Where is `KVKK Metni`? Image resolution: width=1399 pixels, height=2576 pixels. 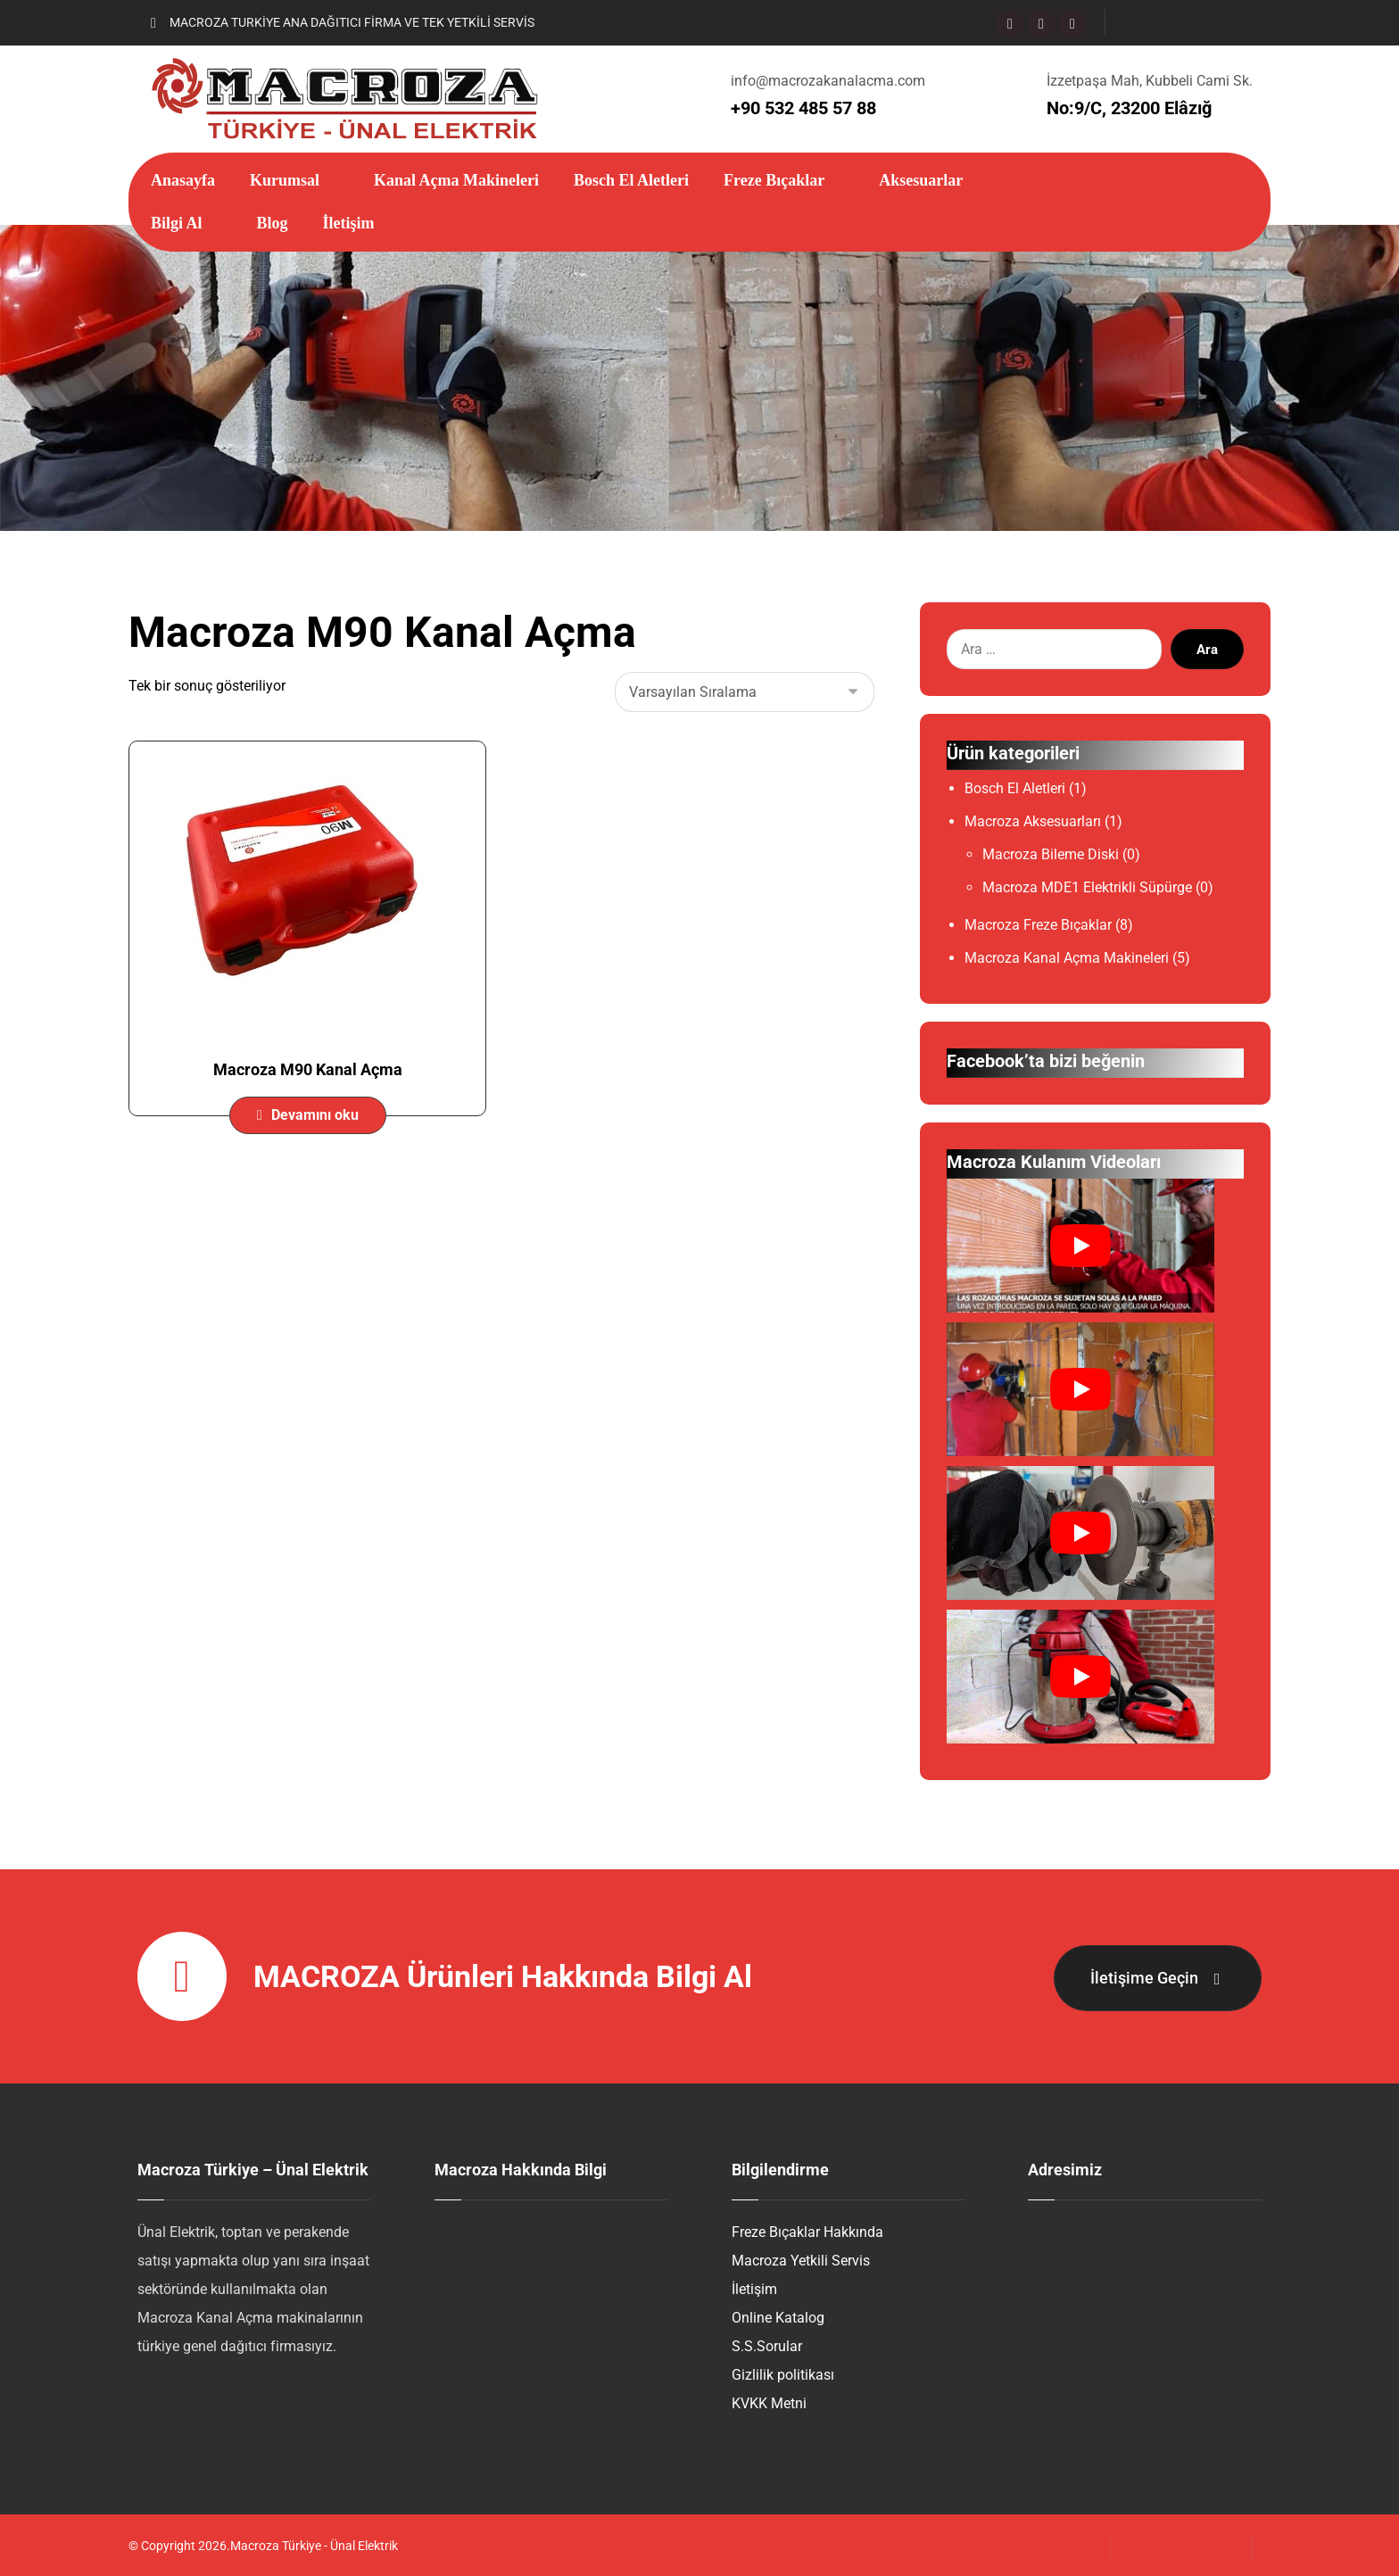
KVKK Metni is located at coordinates (769, 2406).